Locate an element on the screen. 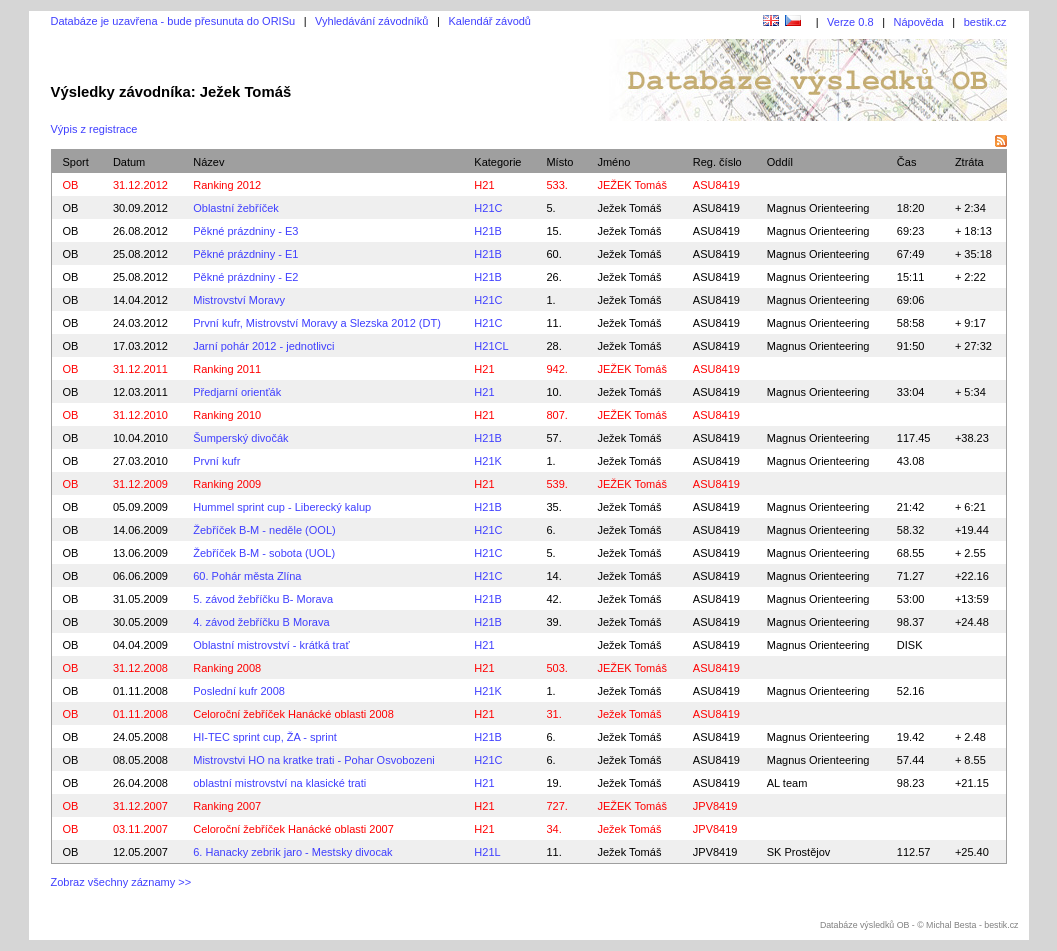 Image resolution: width=1057 pixels, height=951 pixels. Kalendář závodů is located at coordinates (489, 21).